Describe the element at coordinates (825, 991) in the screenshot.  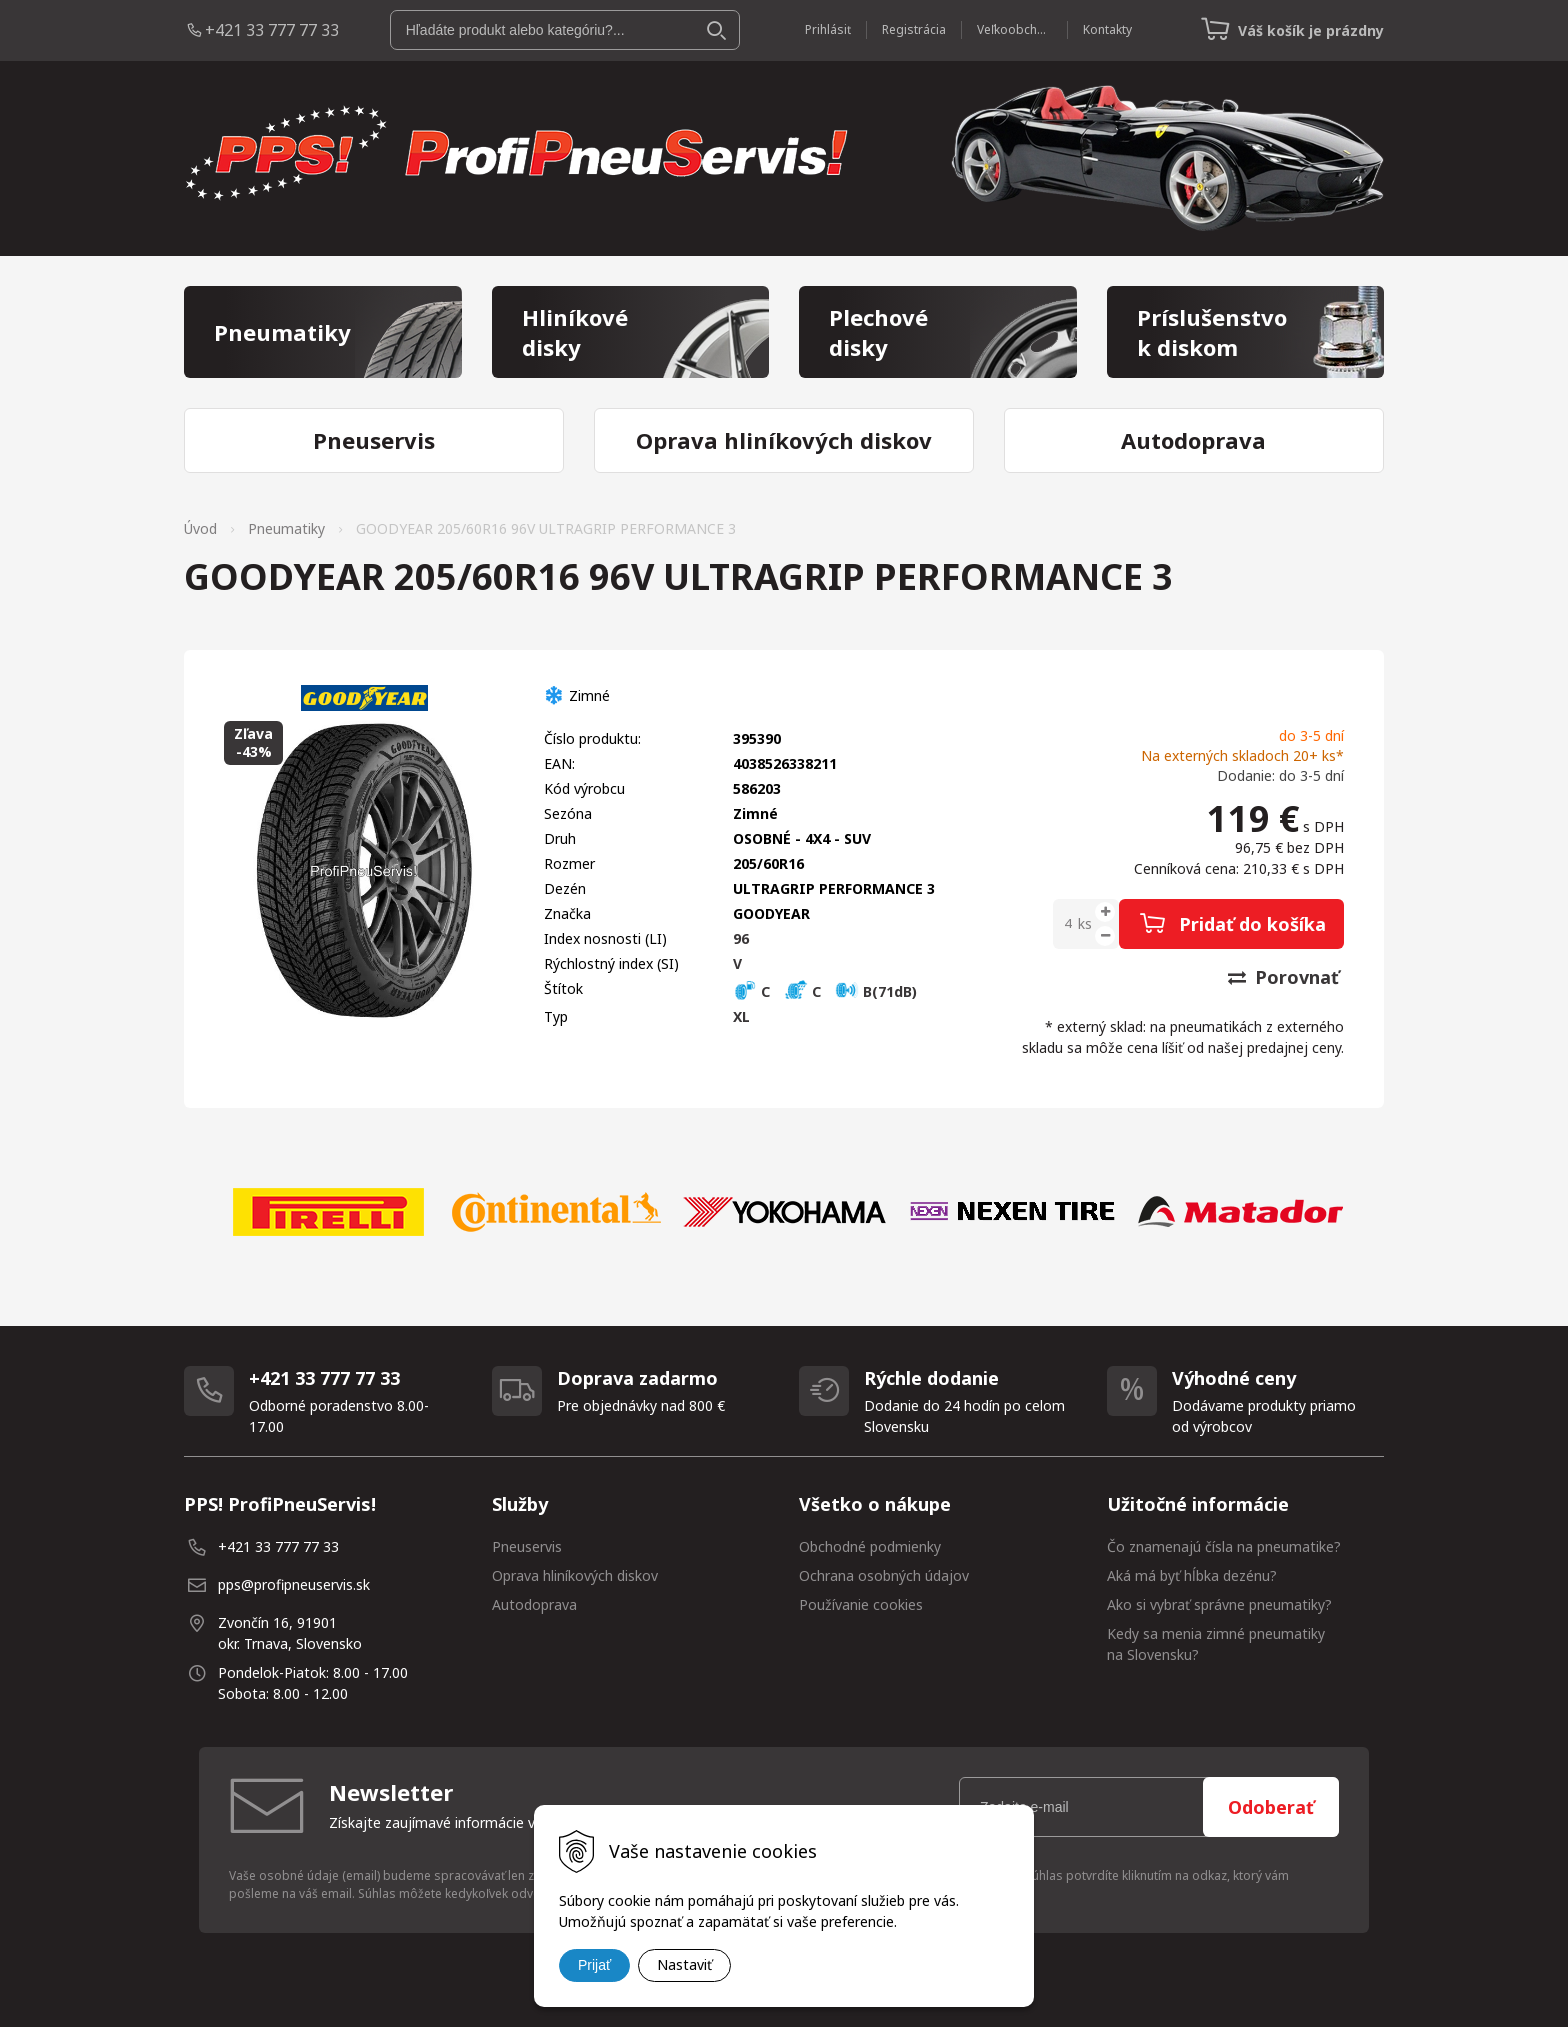
I see `C C B(71dB)` at that location.